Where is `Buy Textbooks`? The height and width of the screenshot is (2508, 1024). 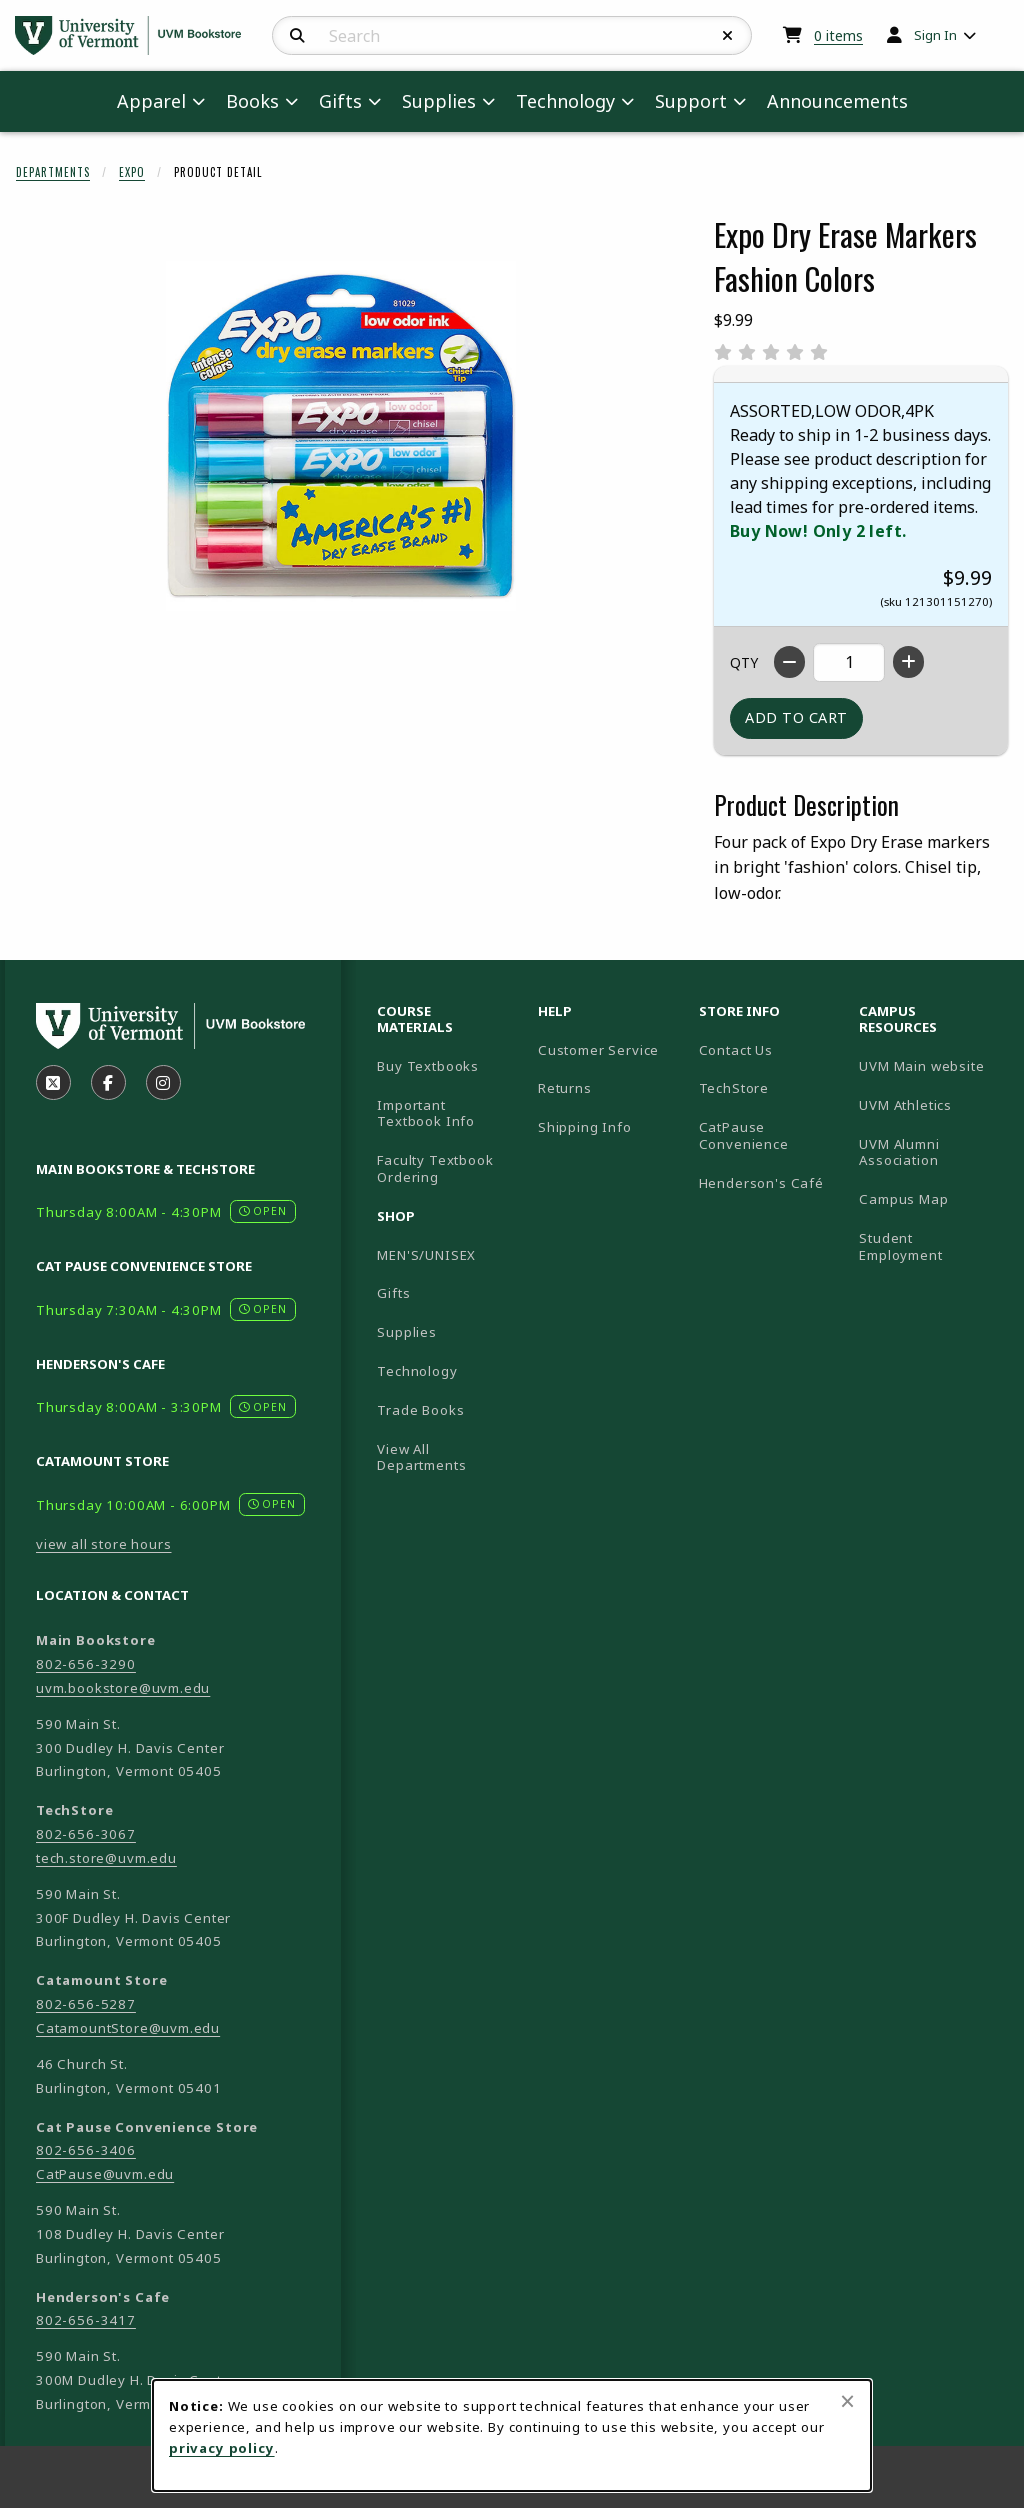
Buy Textbooks is located at coordinates (428, 1066).